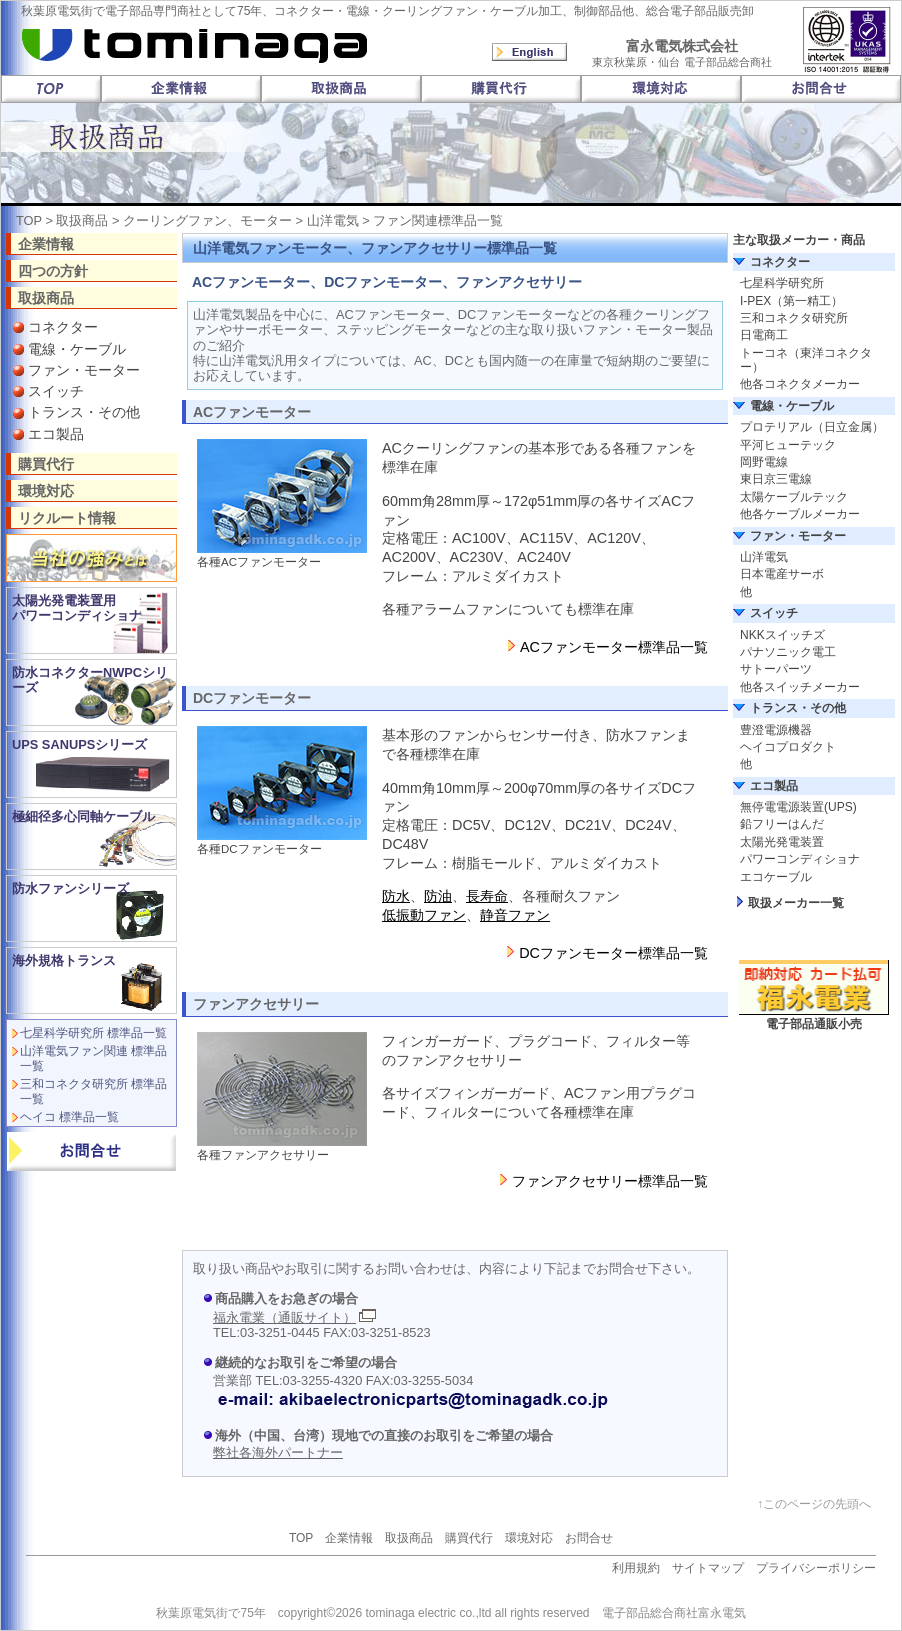 This screenshot has width=902, height=1631. I want to click on 平河ヒューテック, so click(788, 445).